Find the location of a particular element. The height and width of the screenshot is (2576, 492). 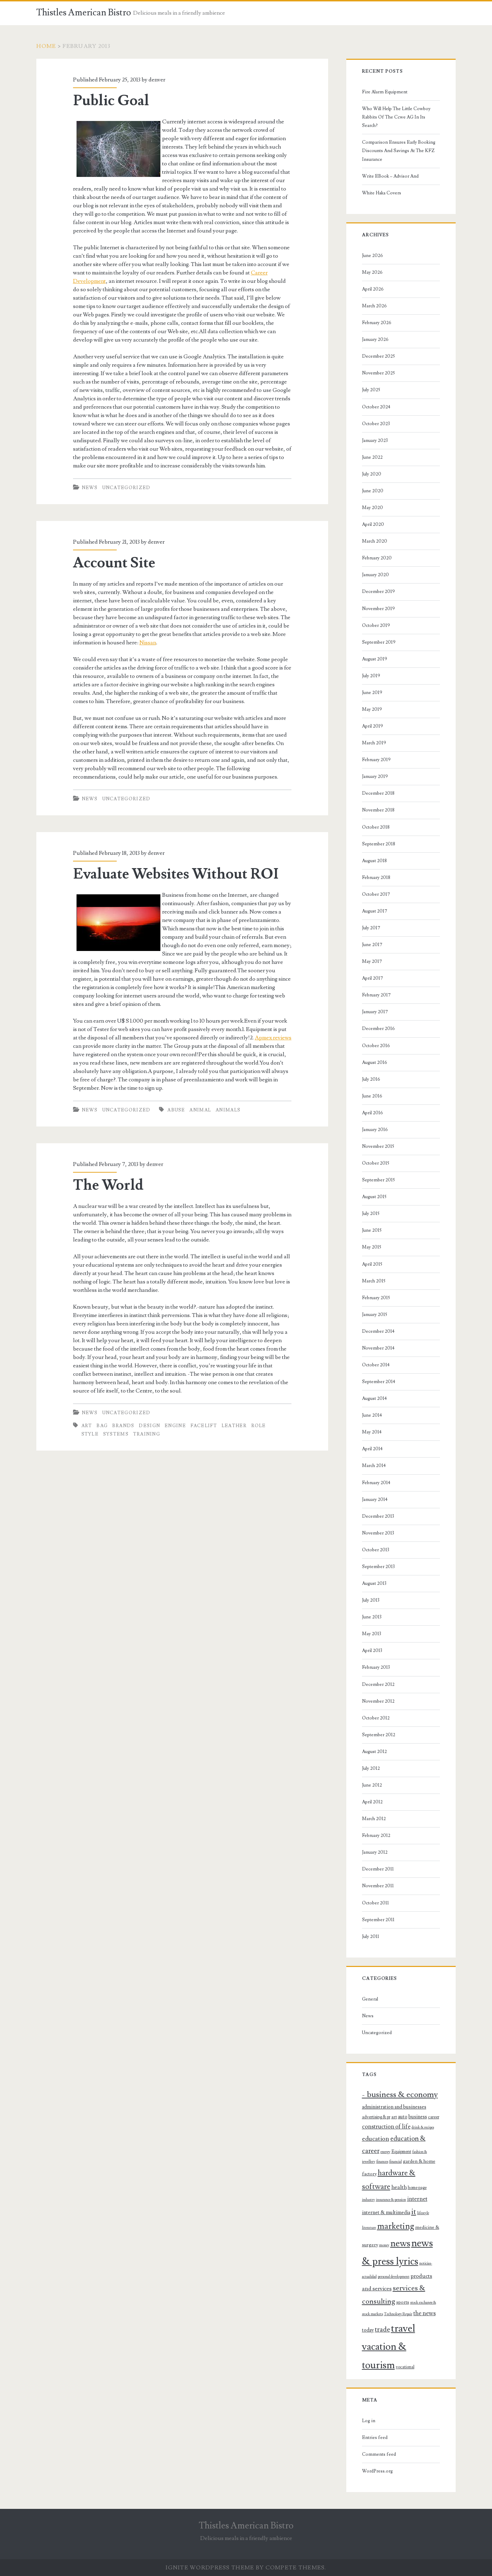

animals is located at coordinates (228, 1110).